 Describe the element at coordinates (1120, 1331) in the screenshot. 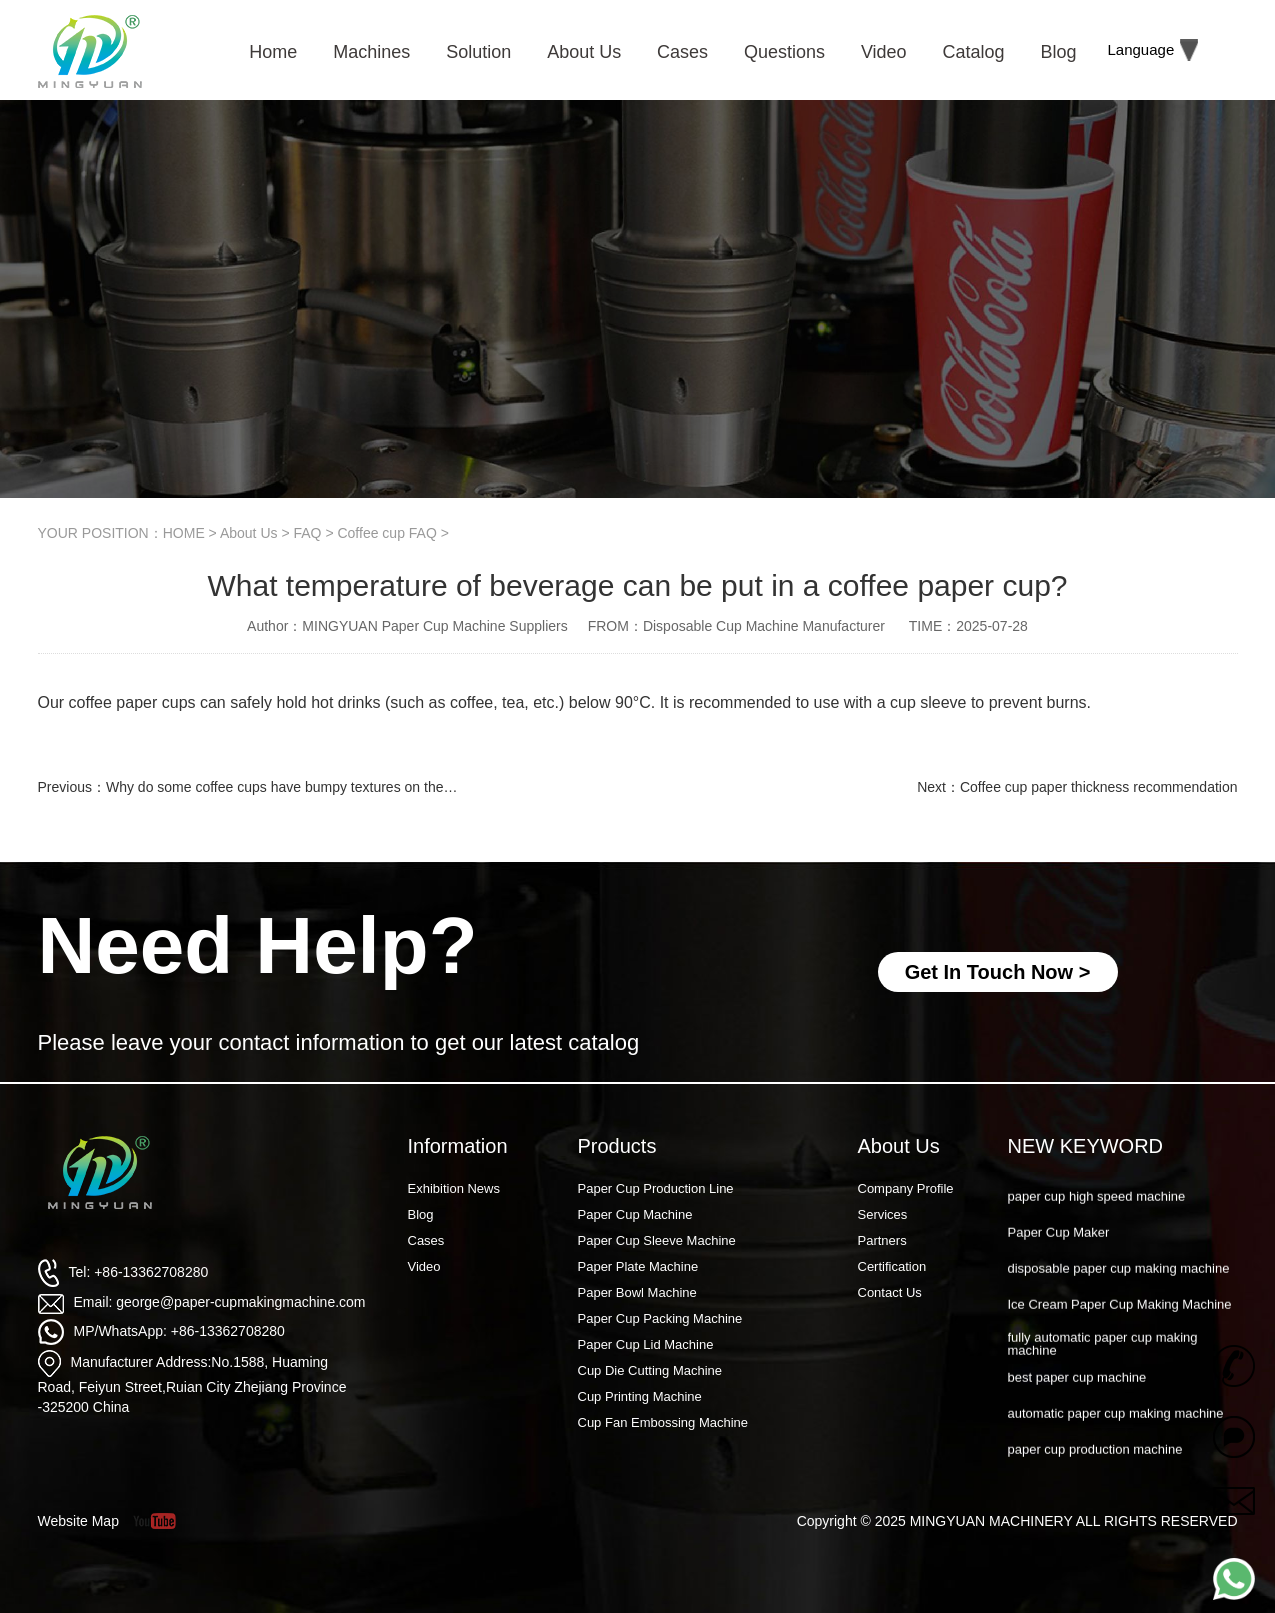

I see `Ice Cream Paper Cup Making Machine` at that location.